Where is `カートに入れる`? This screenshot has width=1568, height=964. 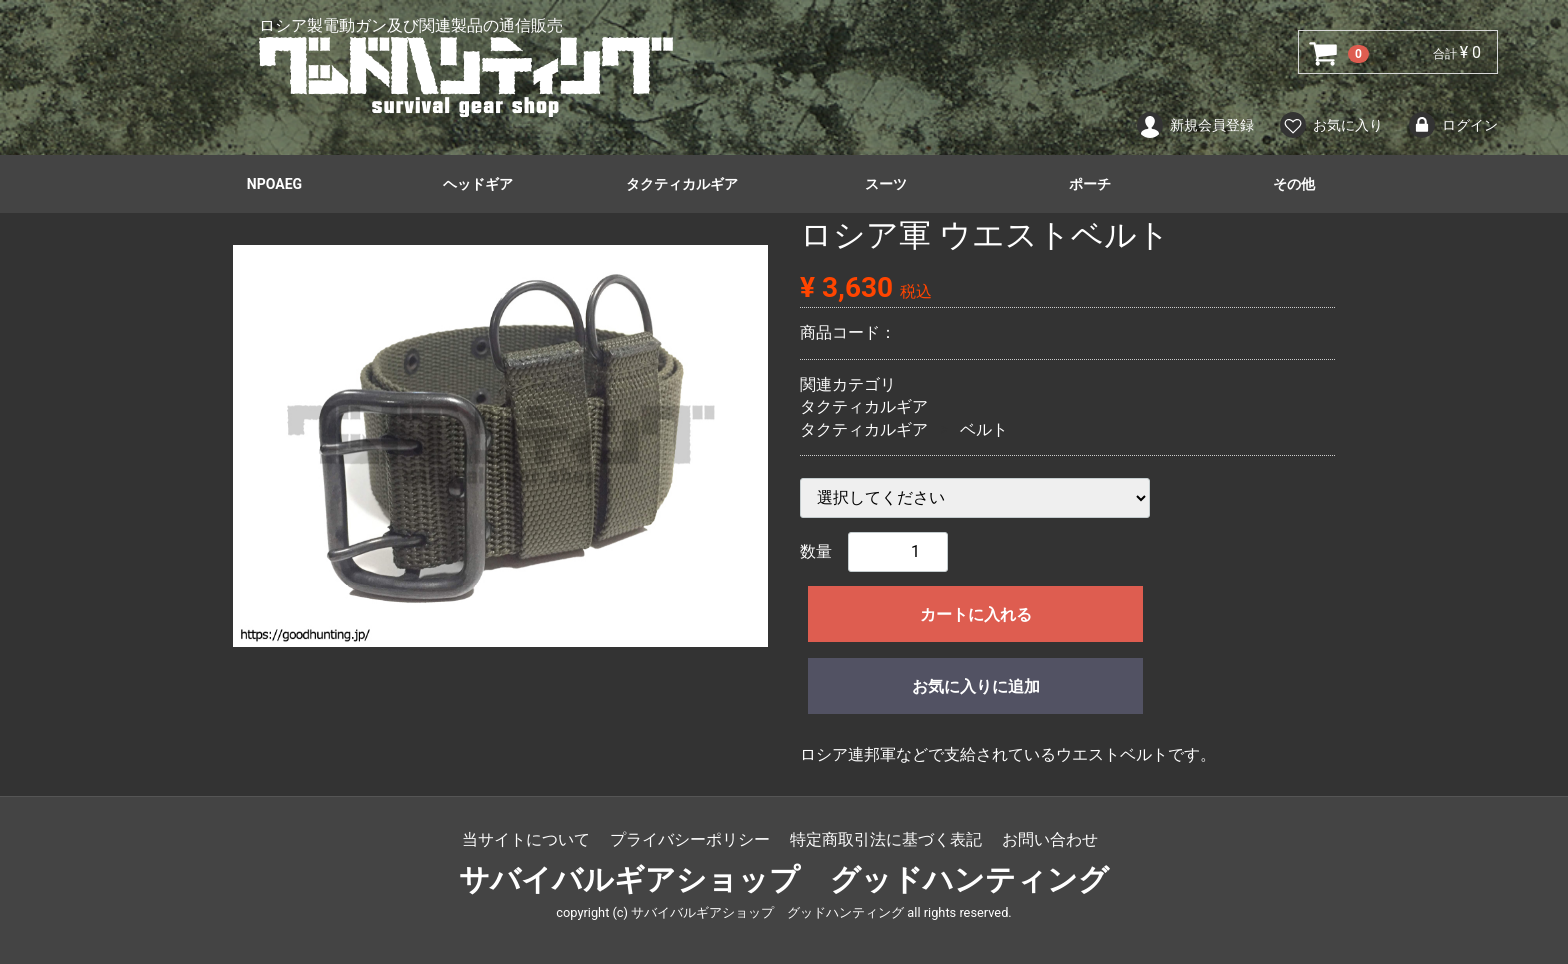
カートに入れる is located at coordinates (976, 614).